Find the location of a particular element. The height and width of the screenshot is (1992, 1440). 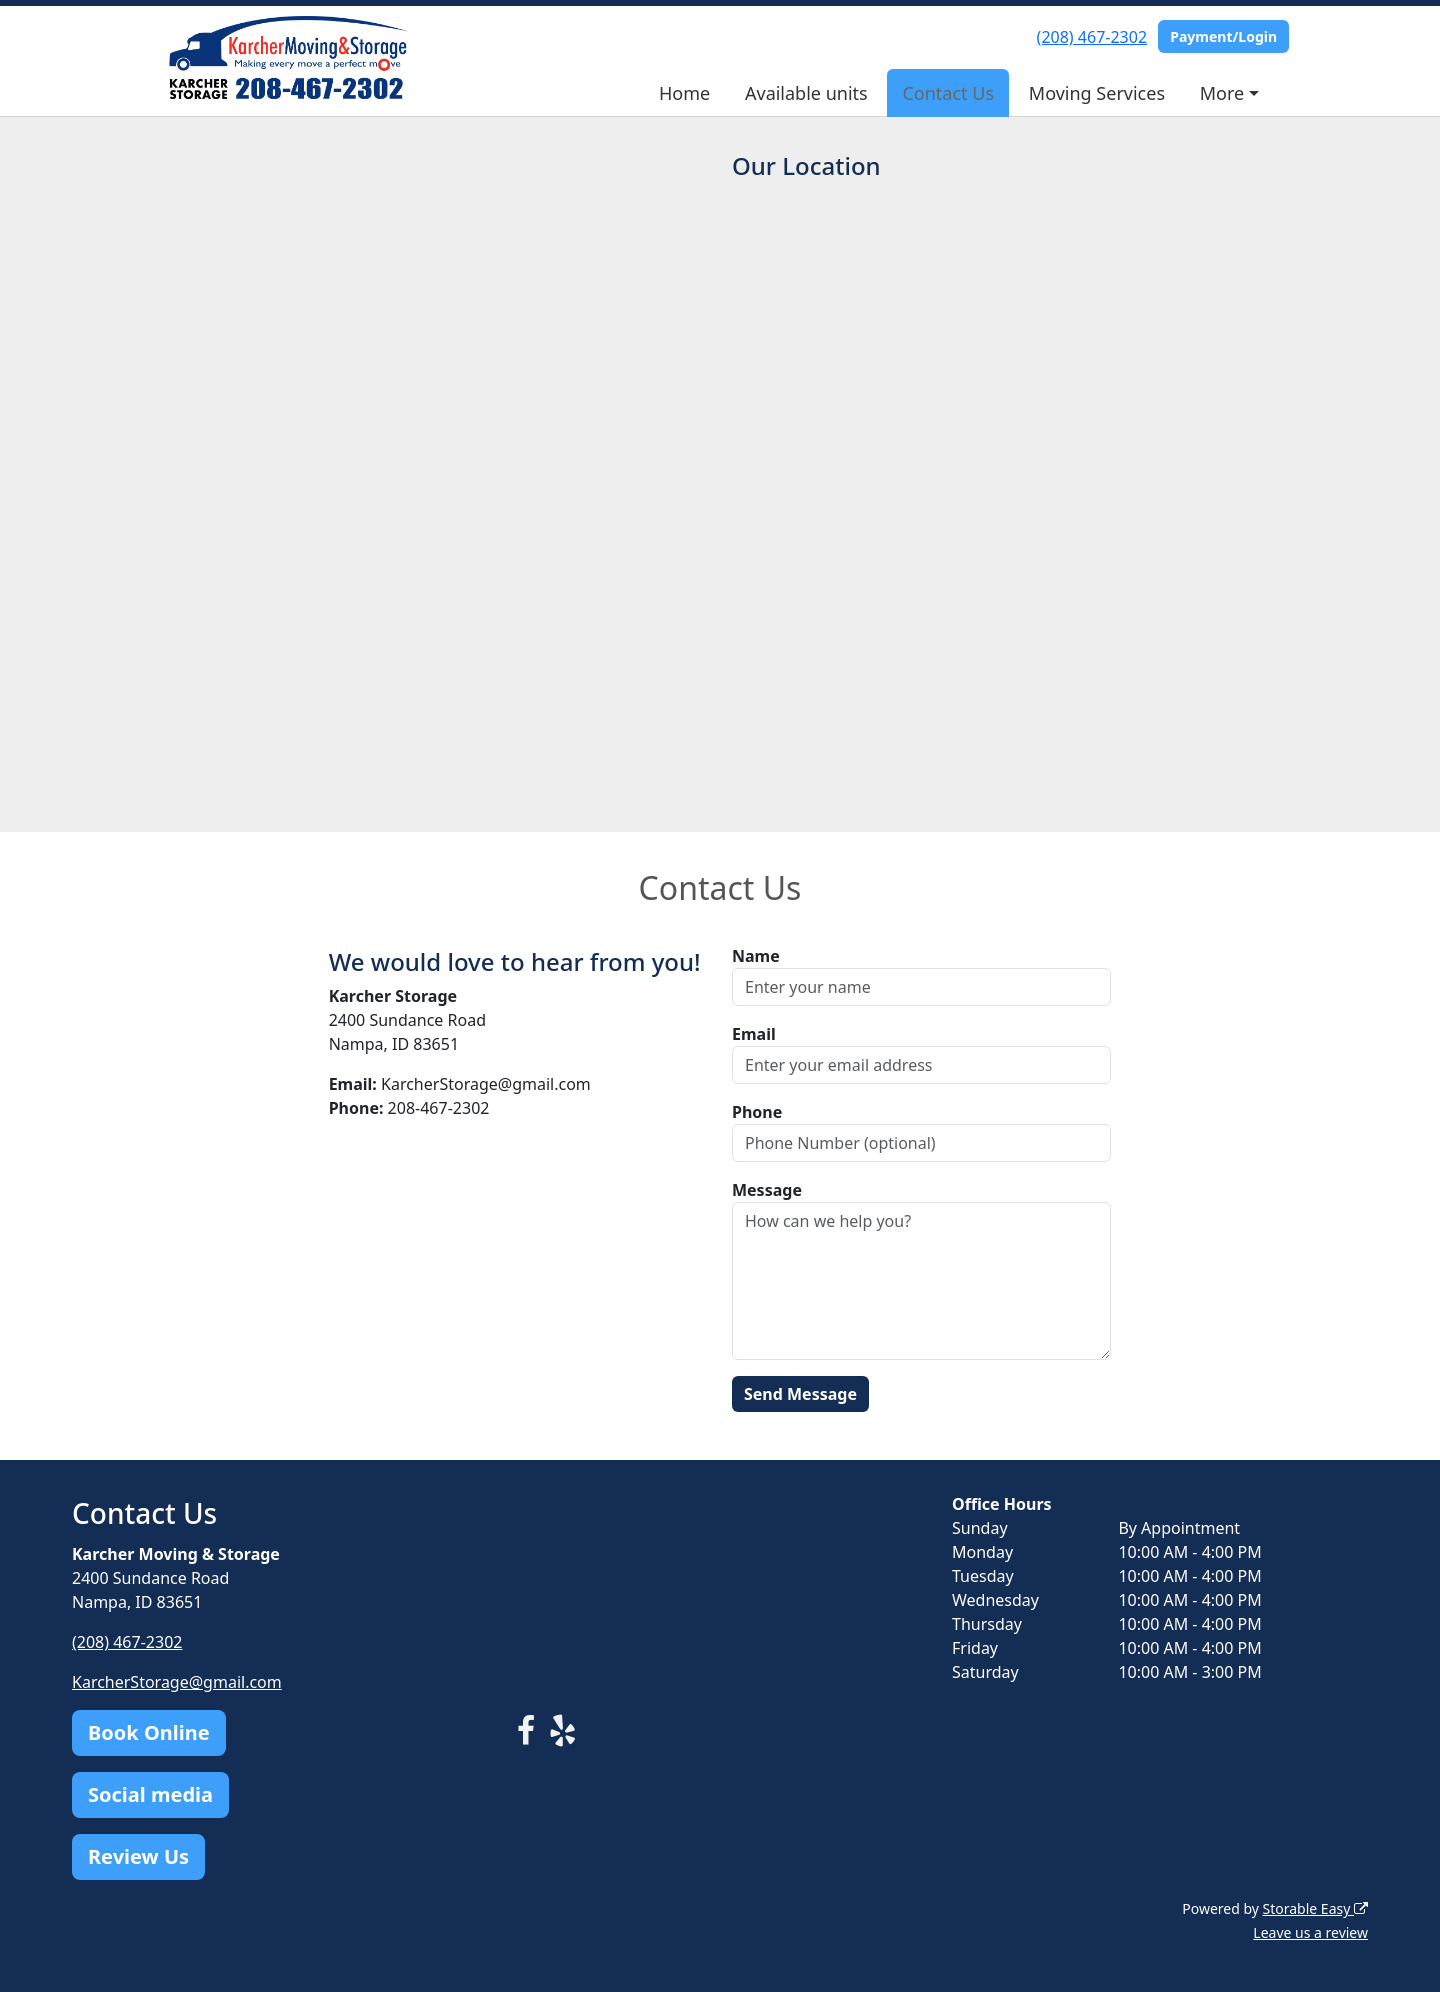

Email is located at coordinates (754, 1034).